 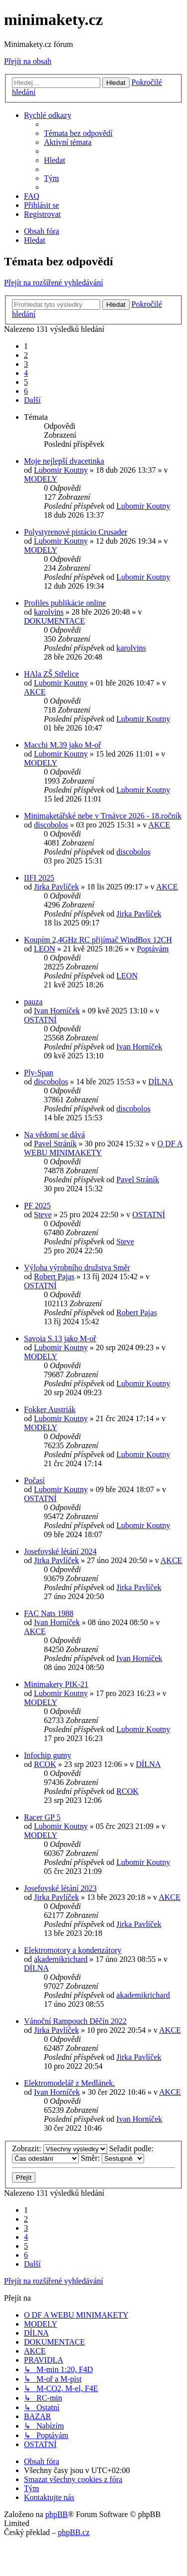 What do you see at coordinates (56, 2514) in the screenshot?
I see `phpBB` at bounding box center [56, 2514].